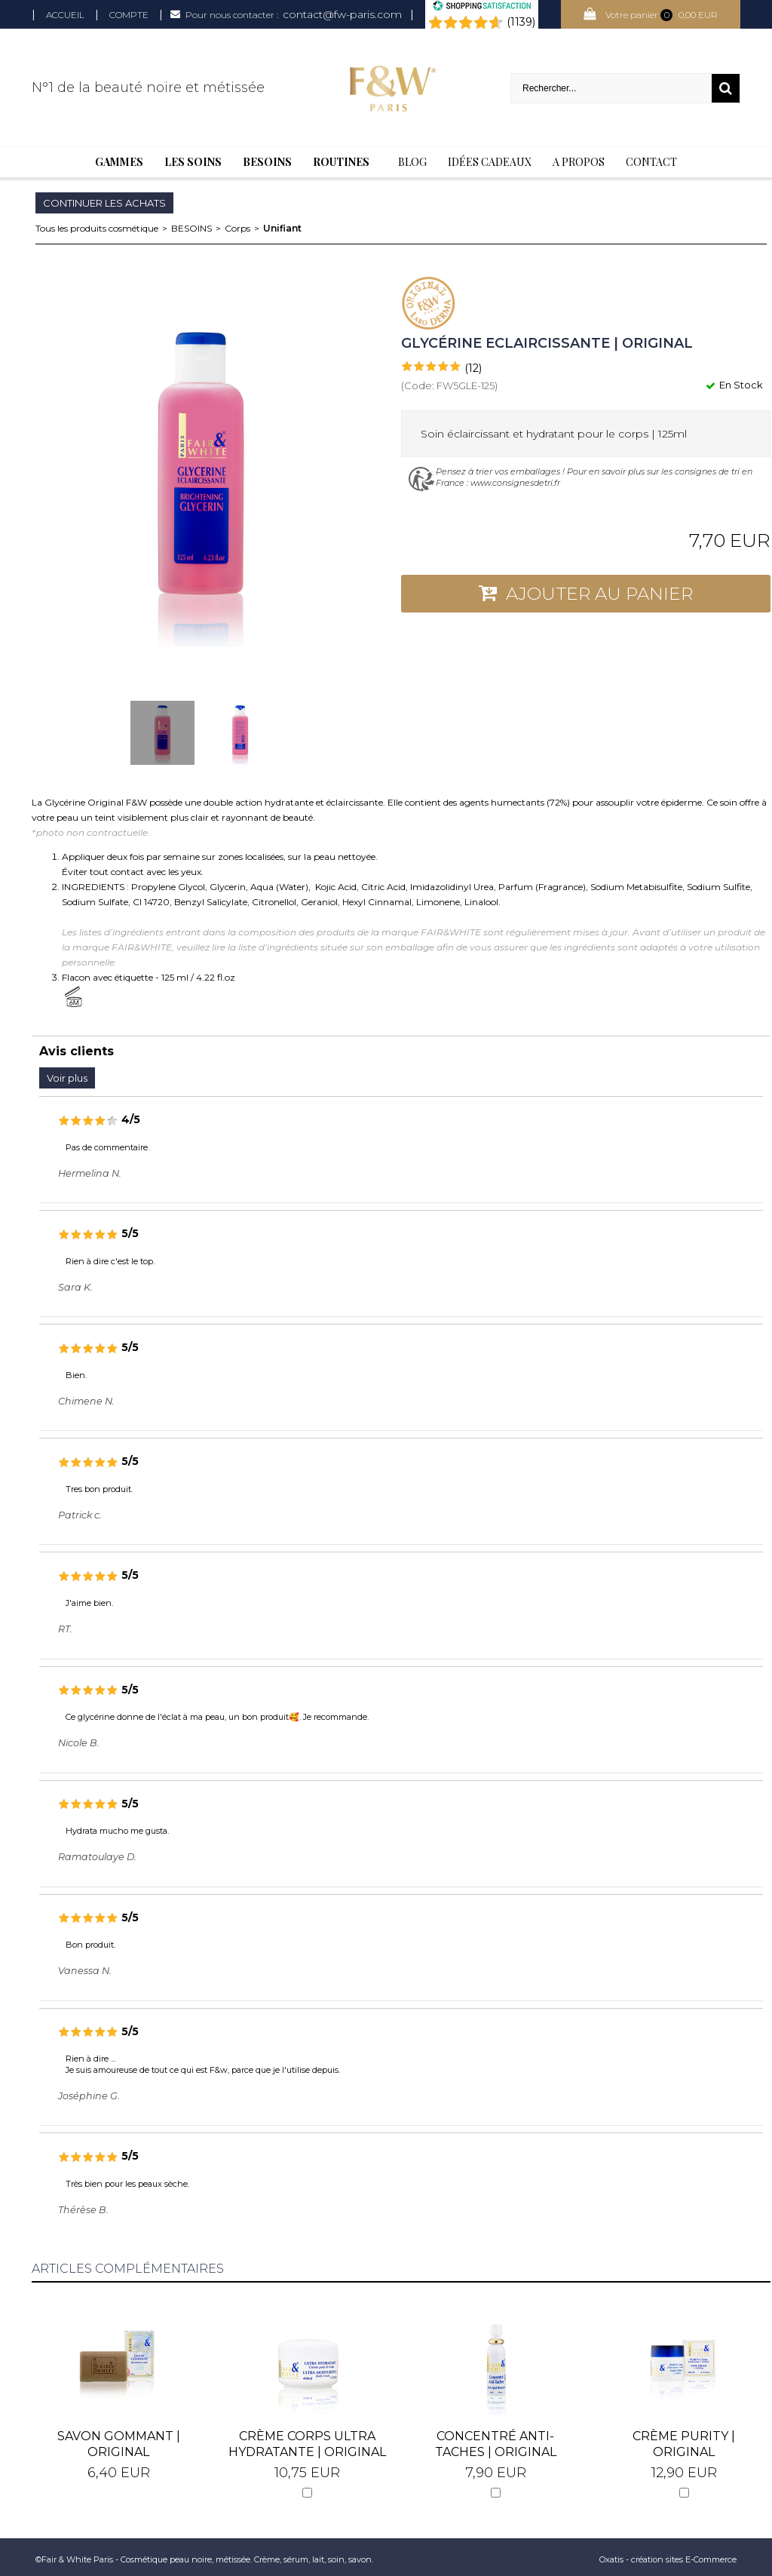  Describe the element at coordinates (473, 368) in the screenshot. I see `(12)` at that location.